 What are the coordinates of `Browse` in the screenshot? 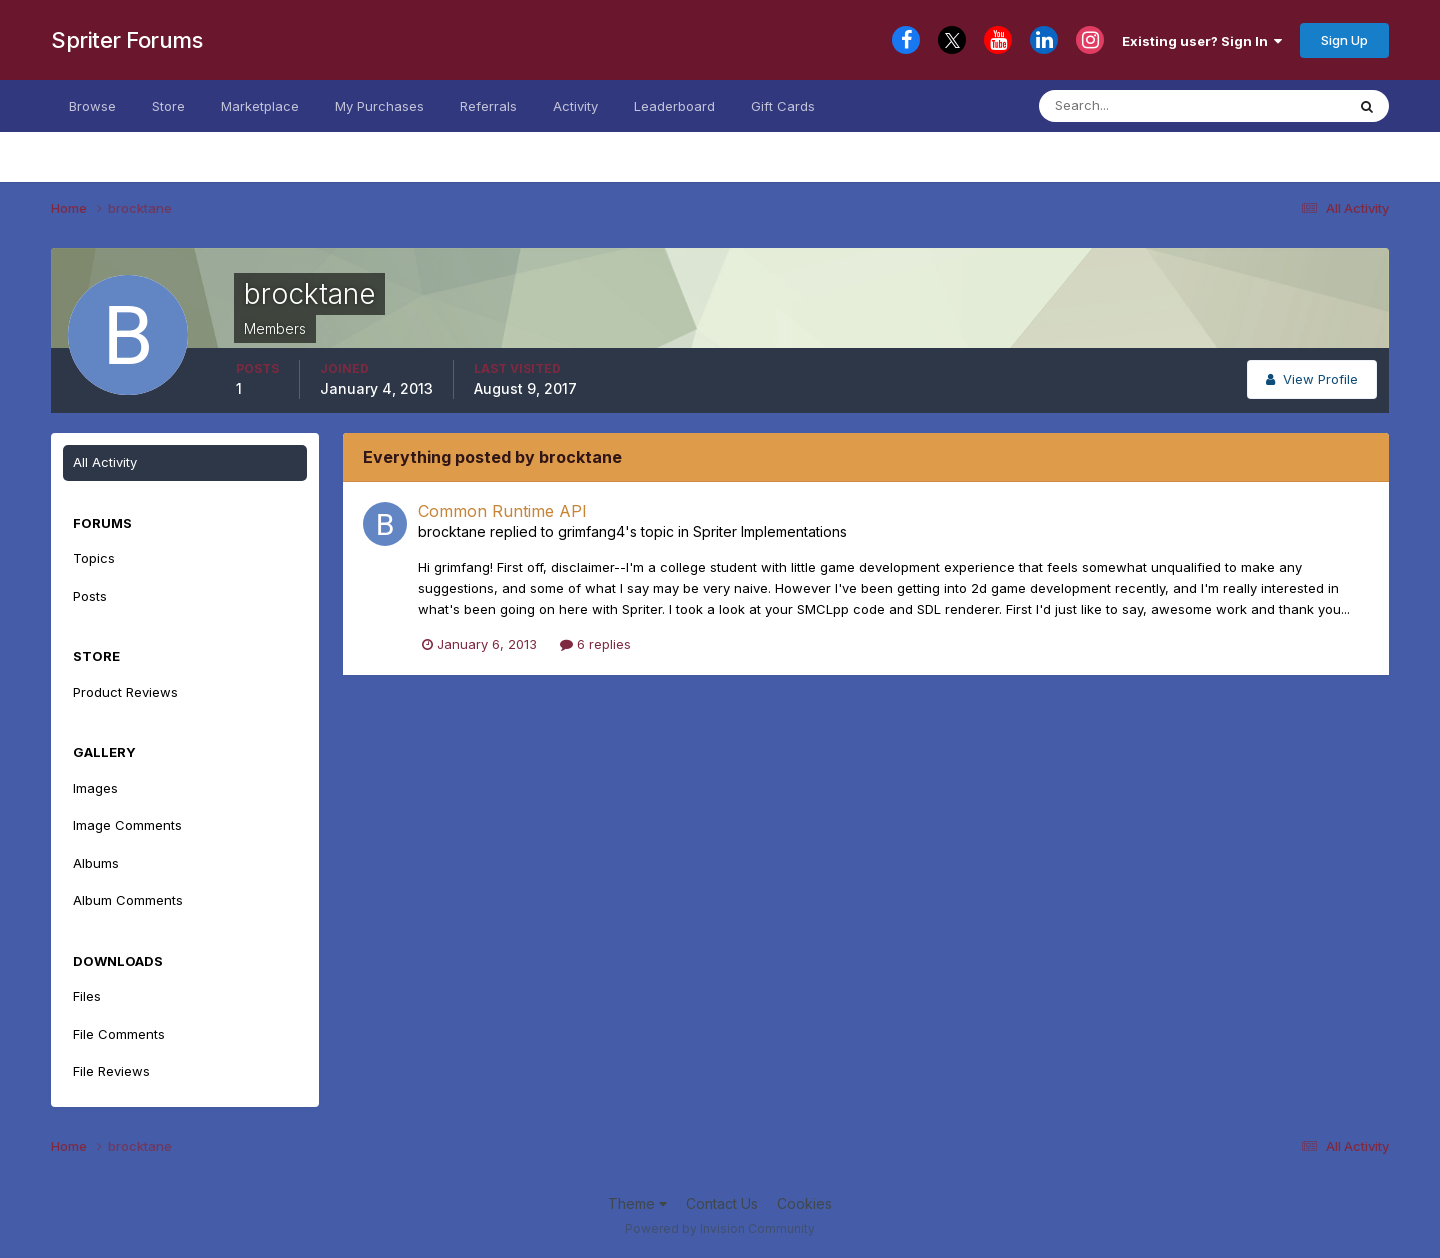 It's located at (92, 106).